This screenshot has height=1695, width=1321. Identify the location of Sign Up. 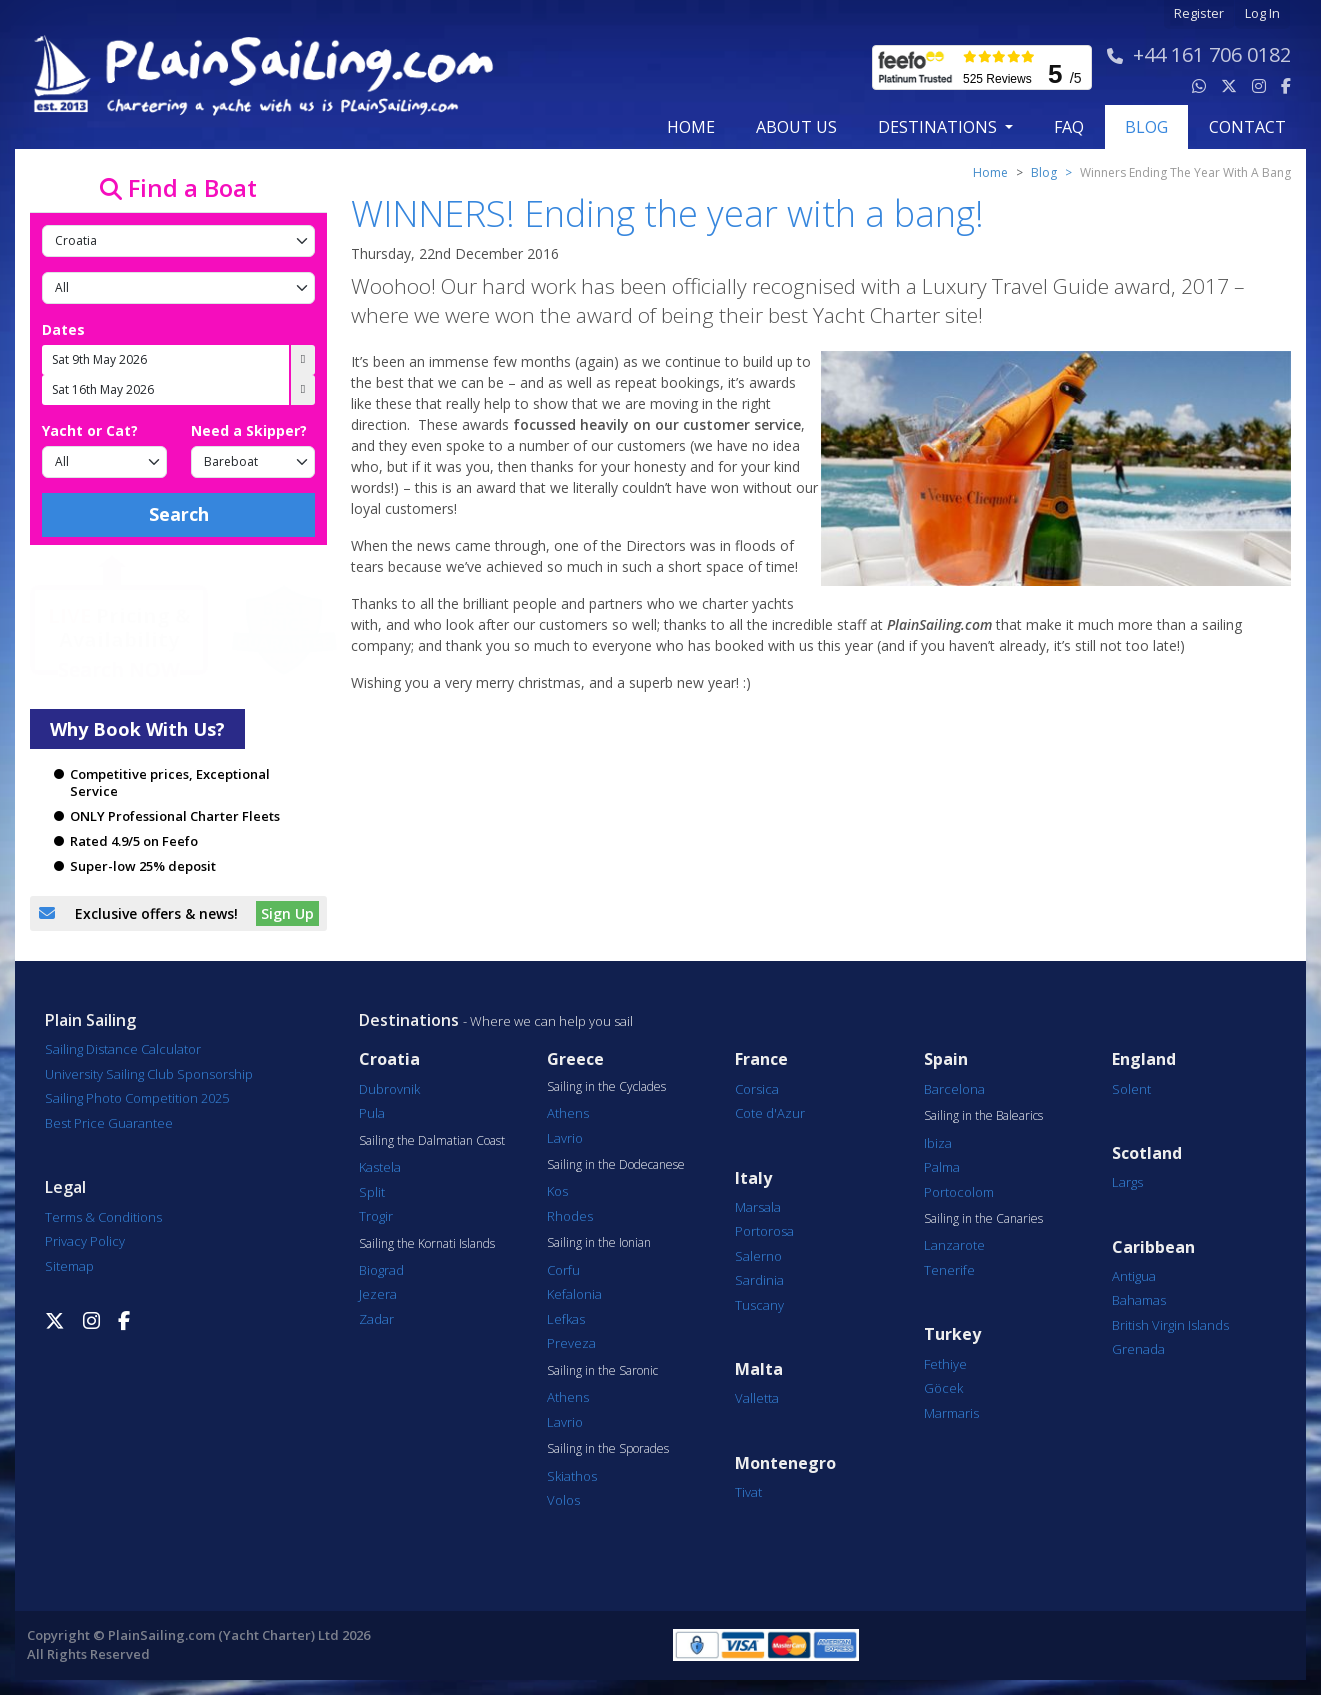
(287, 913).